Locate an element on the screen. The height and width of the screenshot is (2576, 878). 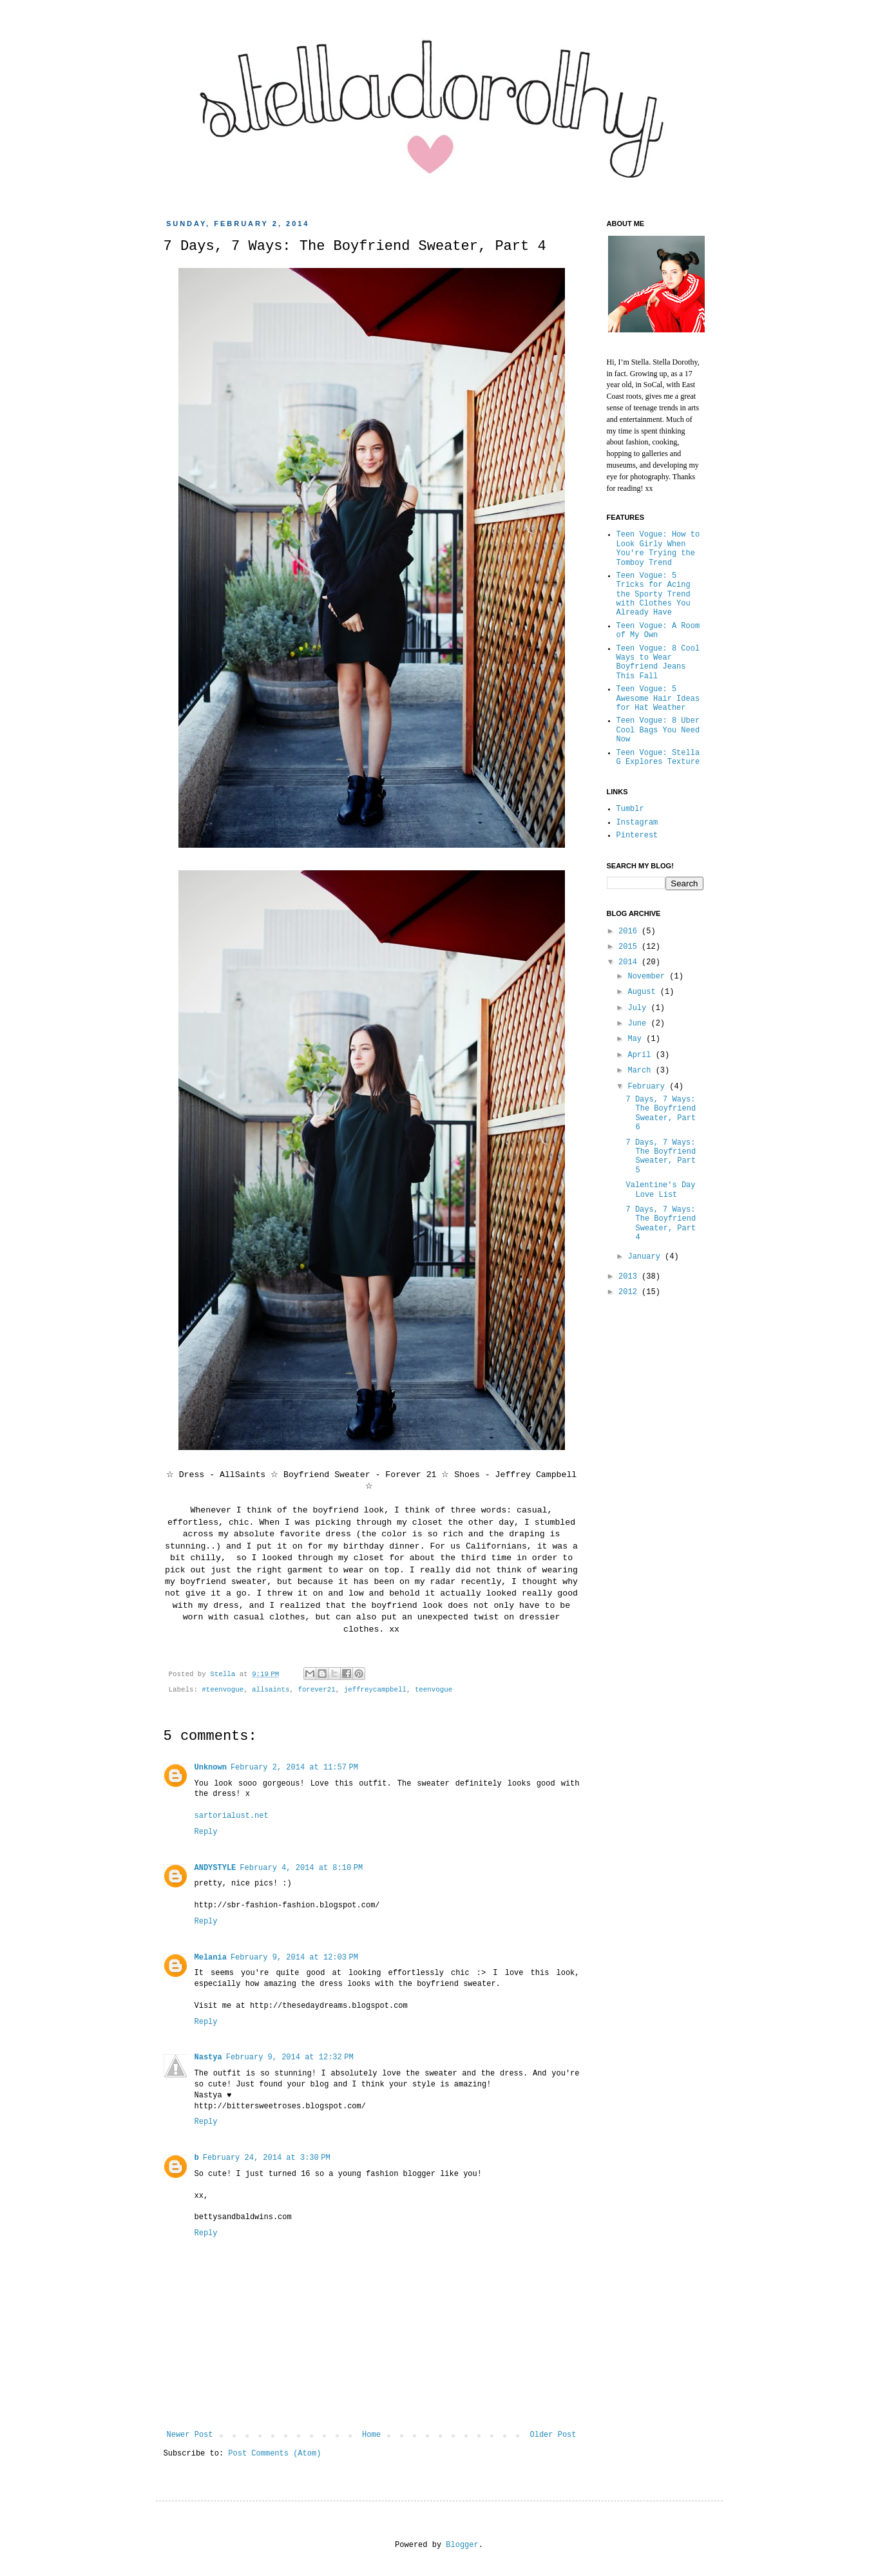
Blogger is located at coordinates (462, 2545).